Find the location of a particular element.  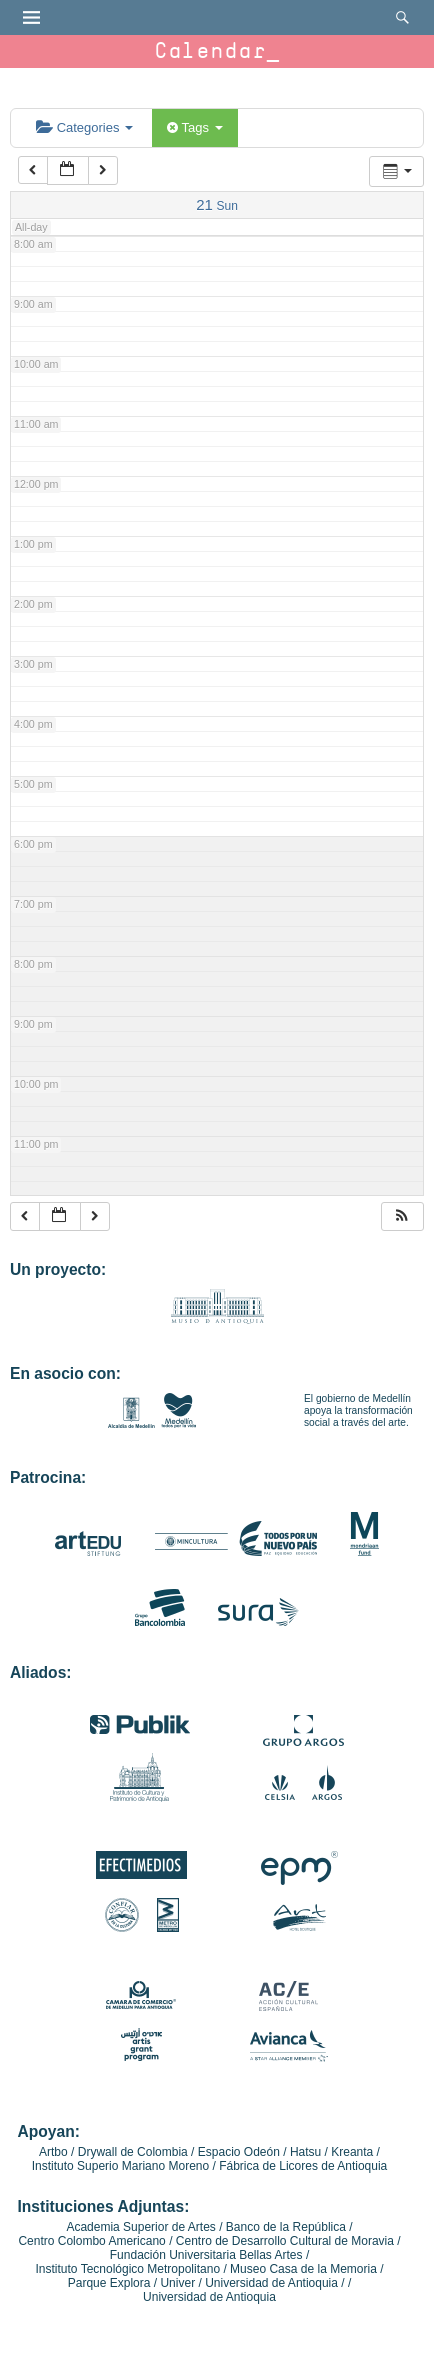

Categories is located at coordinates (84, 127).